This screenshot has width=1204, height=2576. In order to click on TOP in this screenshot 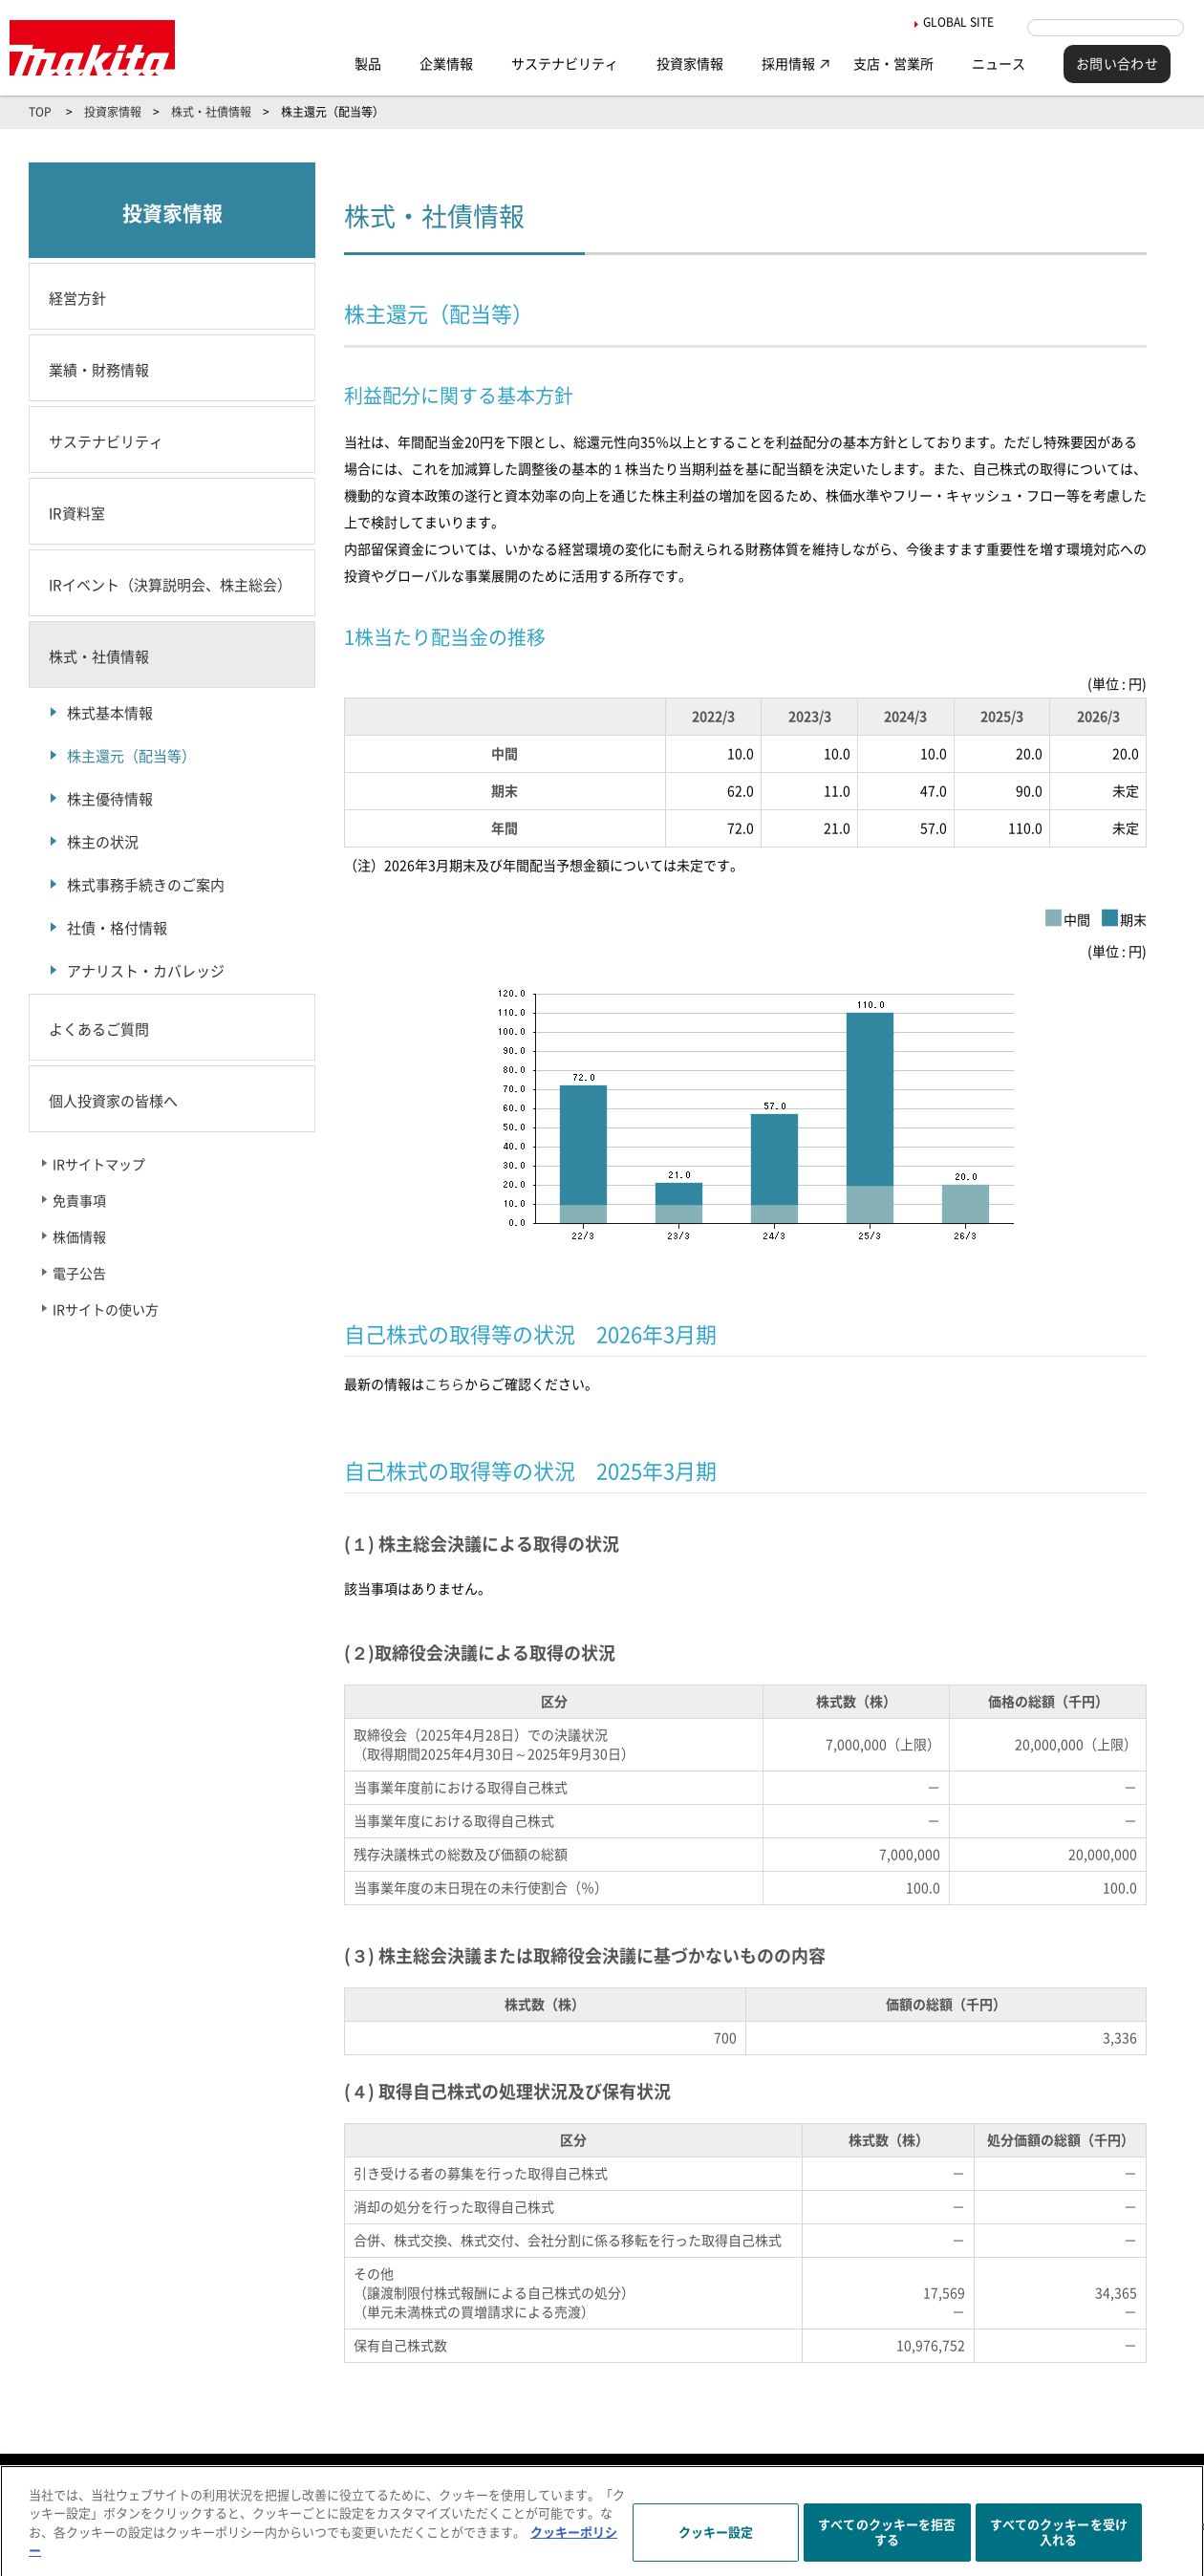, I will do `click(40, 112)`.